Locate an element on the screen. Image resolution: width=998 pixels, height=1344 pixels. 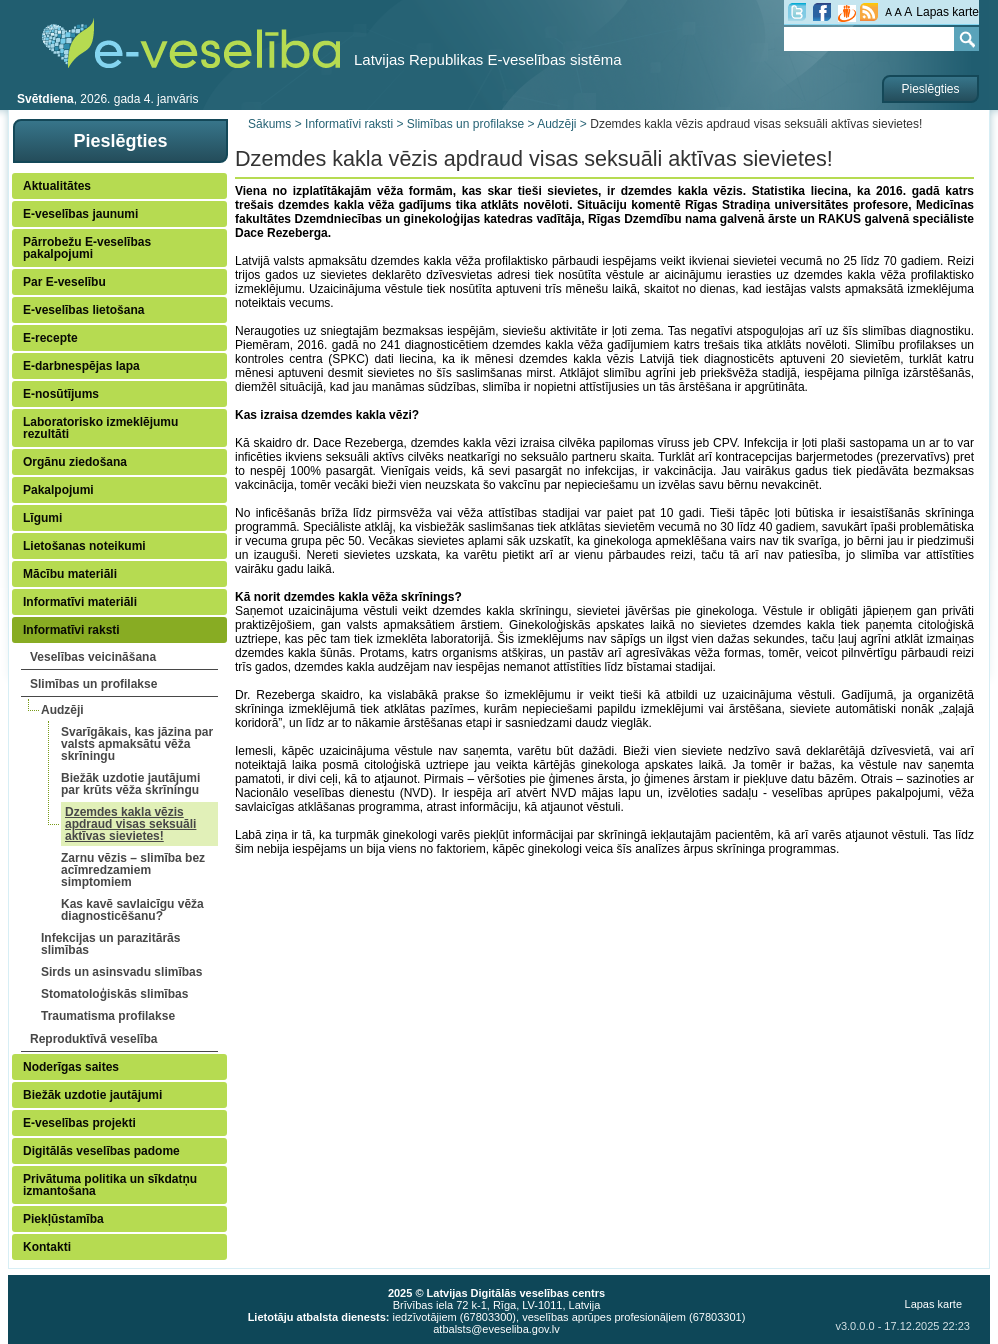
Audzēji is located at coordinates (62, 710).